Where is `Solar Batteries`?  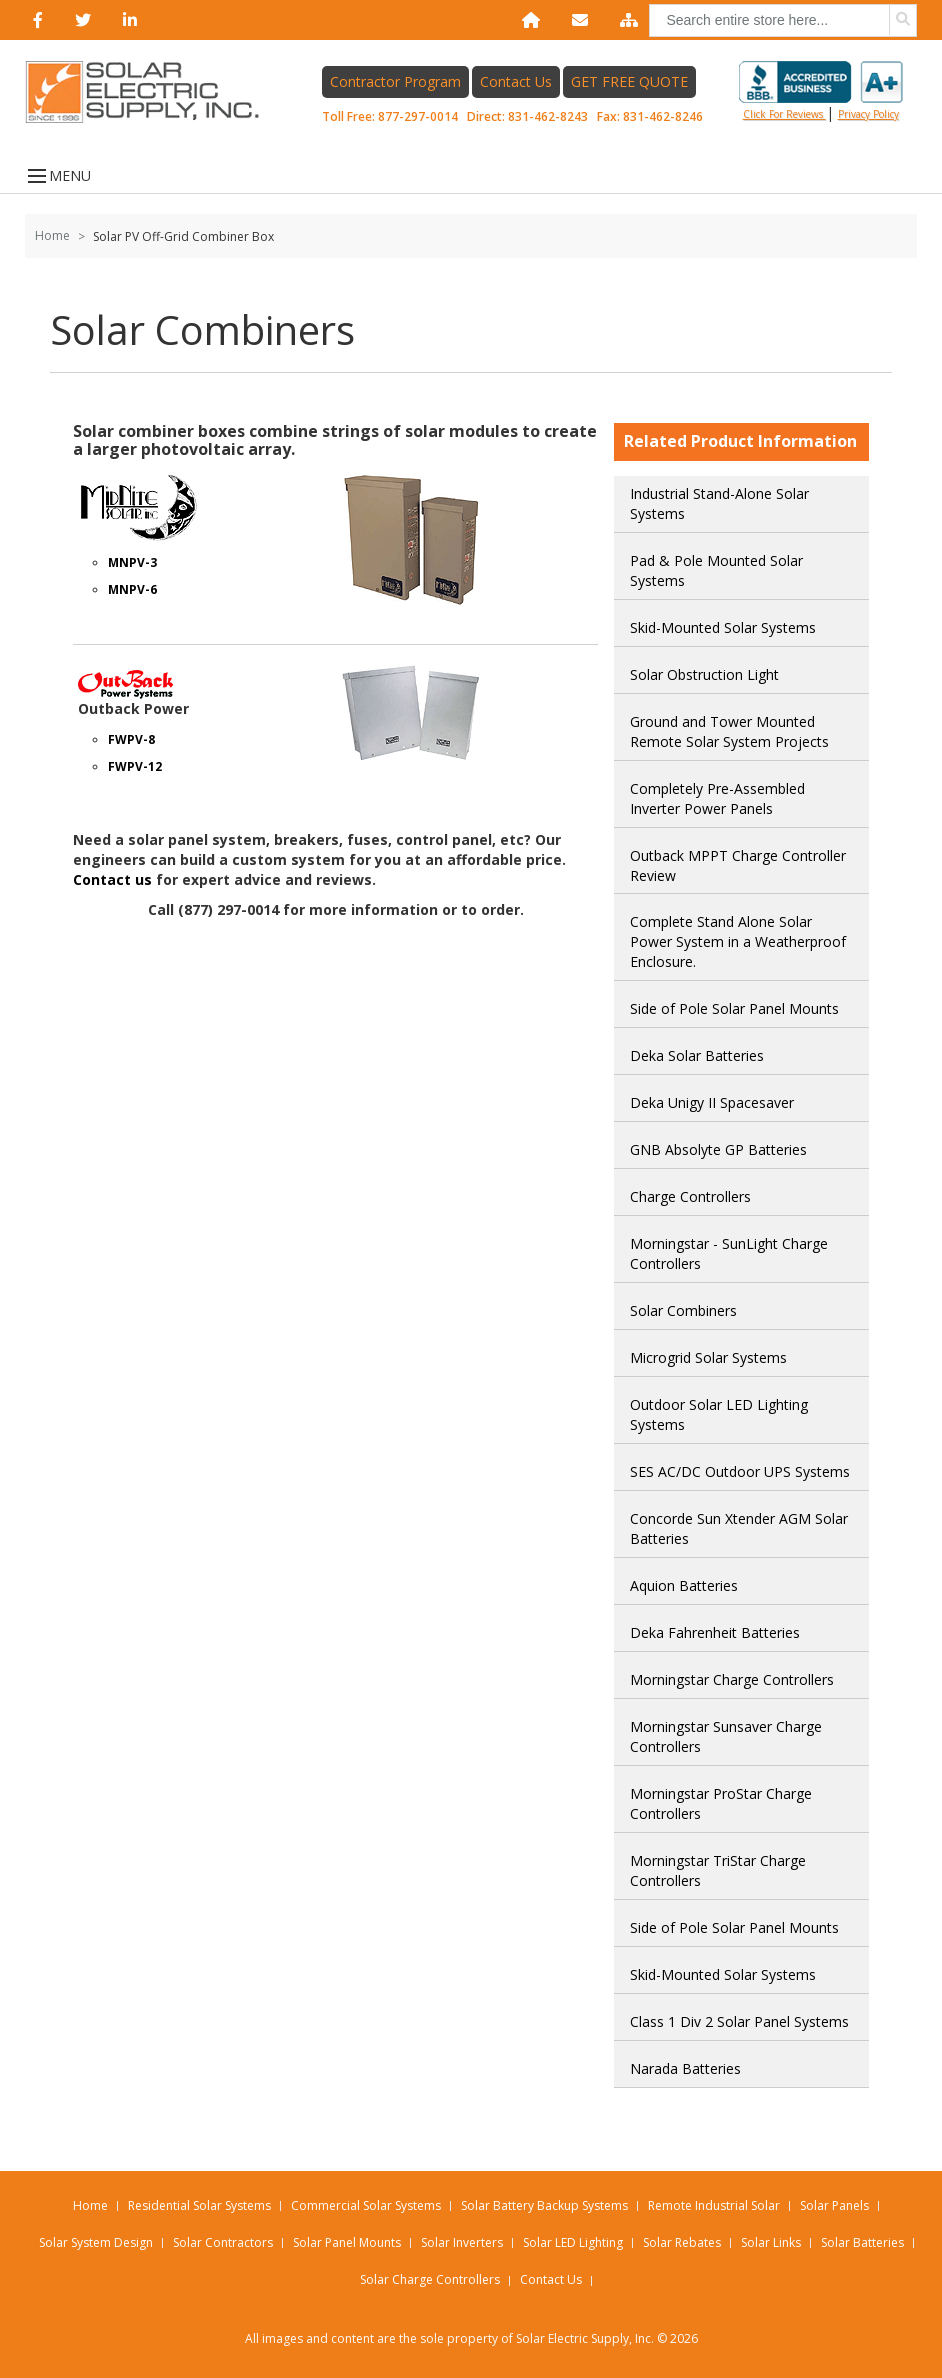 Solar Batteries is located at coordinates (862, 2242).